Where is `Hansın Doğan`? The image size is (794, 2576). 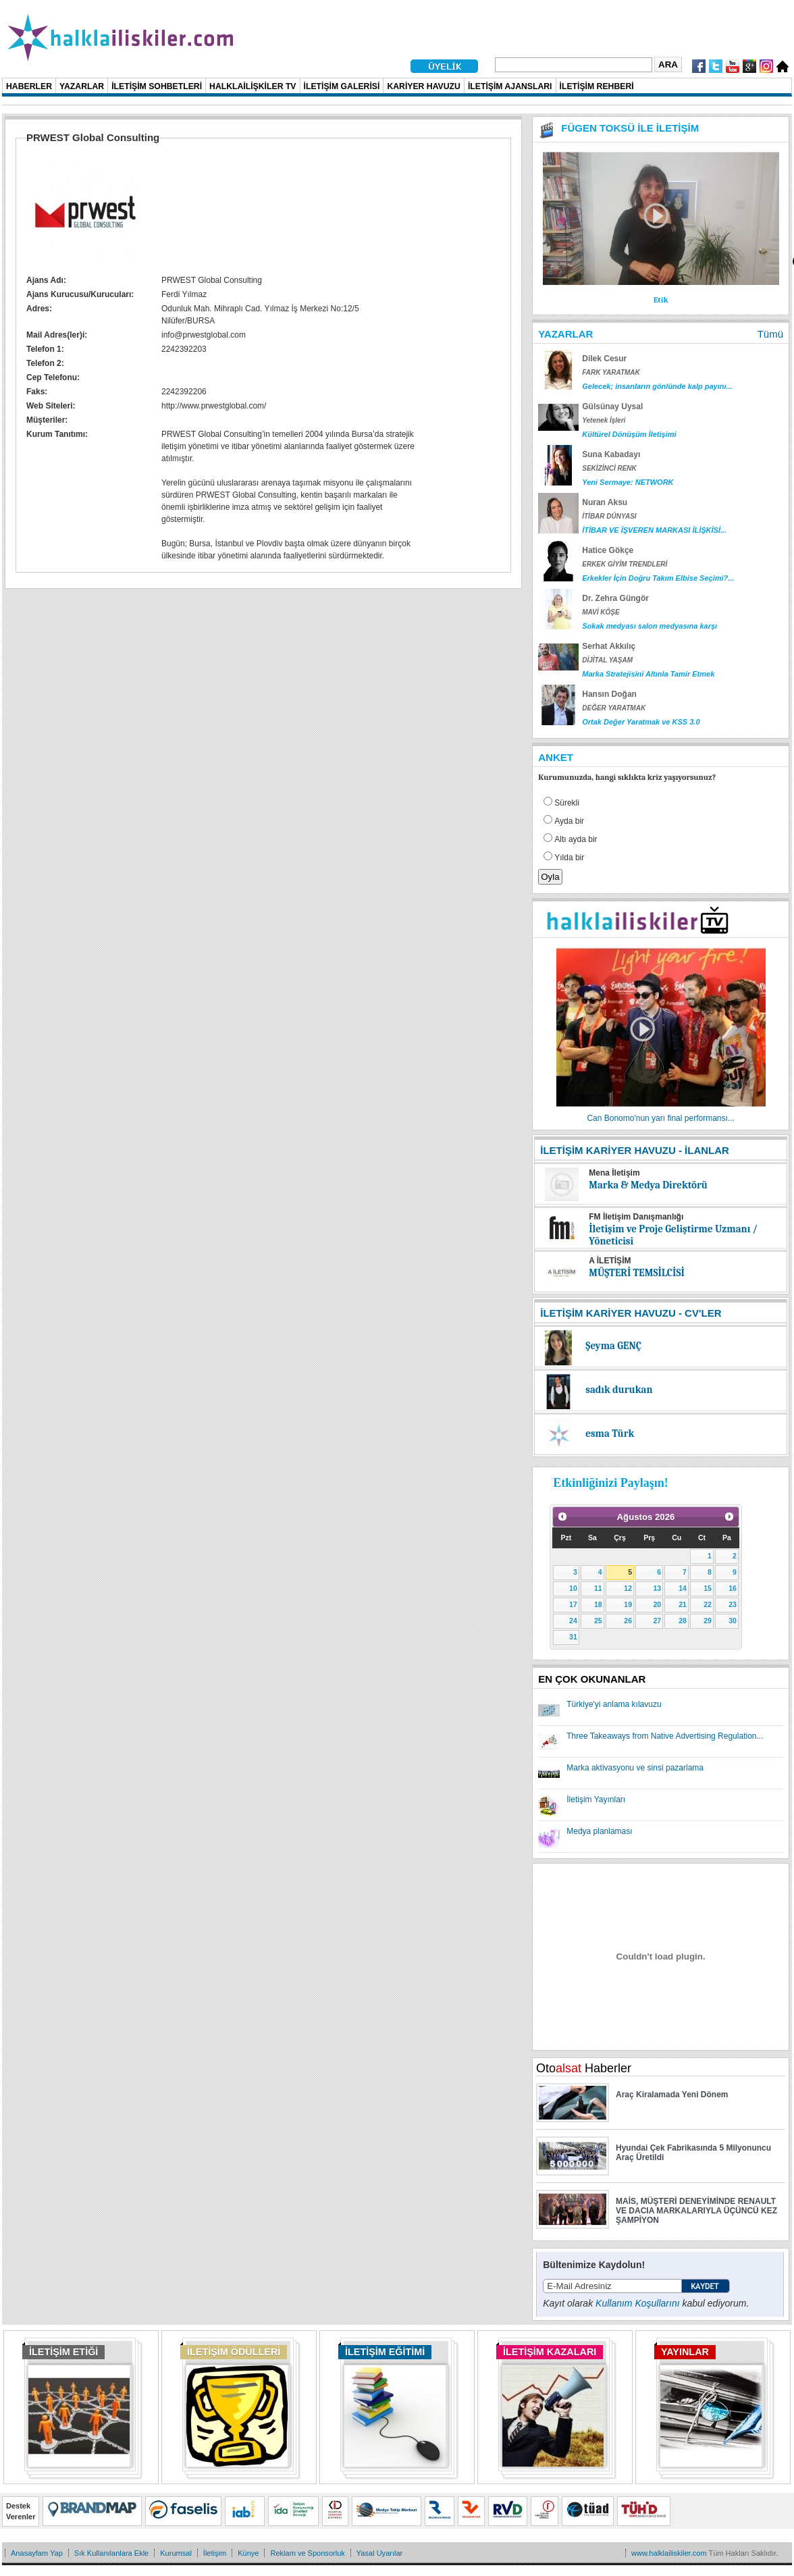 Hansın Doğan is located at coordinates (609, 694).